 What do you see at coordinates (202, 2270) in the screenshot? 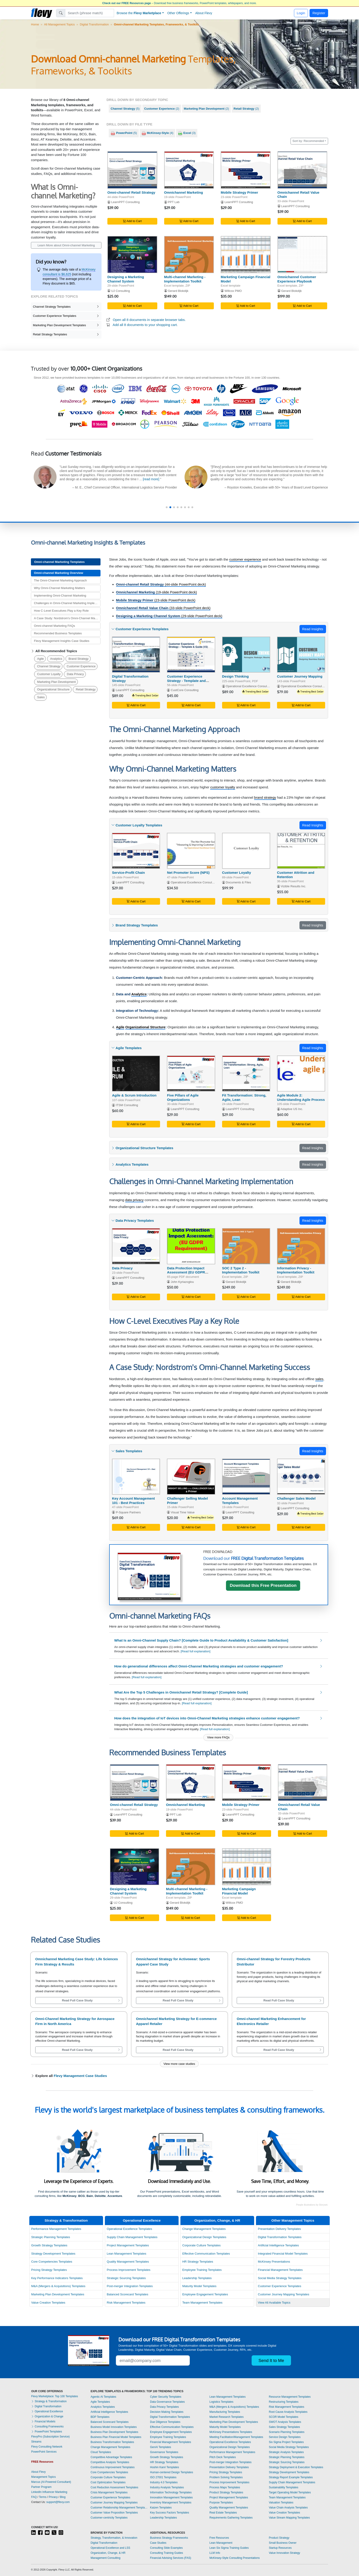
I see `Employee Training Templates` at bounding box center [202, 2270].